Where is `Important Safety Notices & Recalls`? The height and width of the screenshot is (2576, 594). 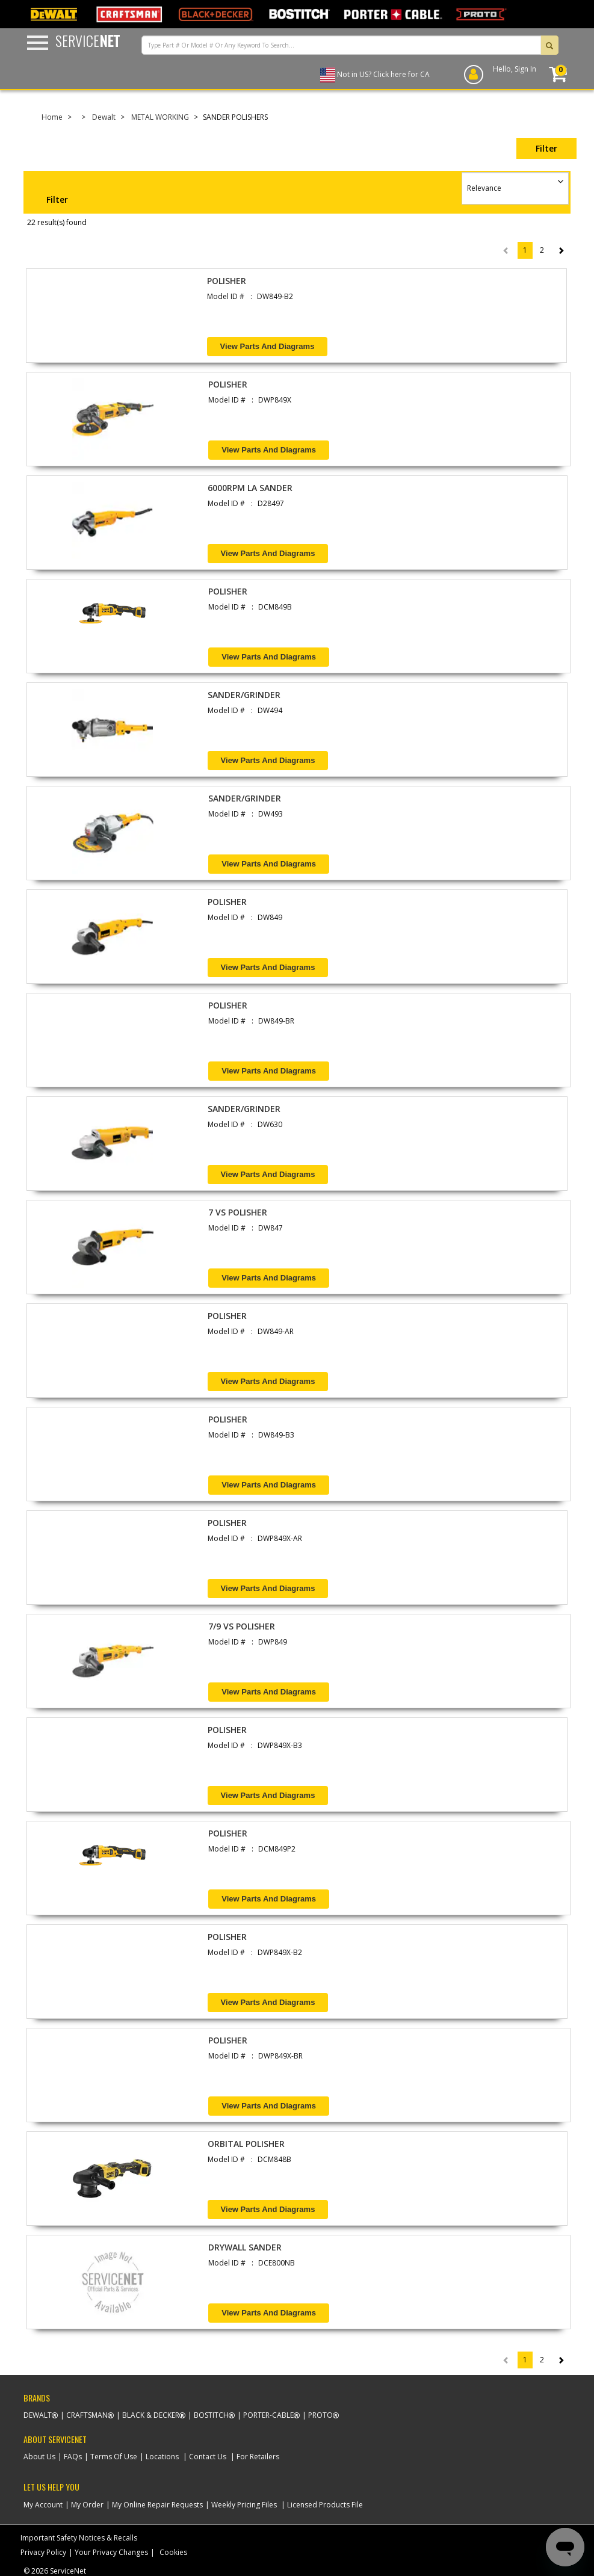
Important Safety Notices & Recalls is located at coordinates (78, 2538).